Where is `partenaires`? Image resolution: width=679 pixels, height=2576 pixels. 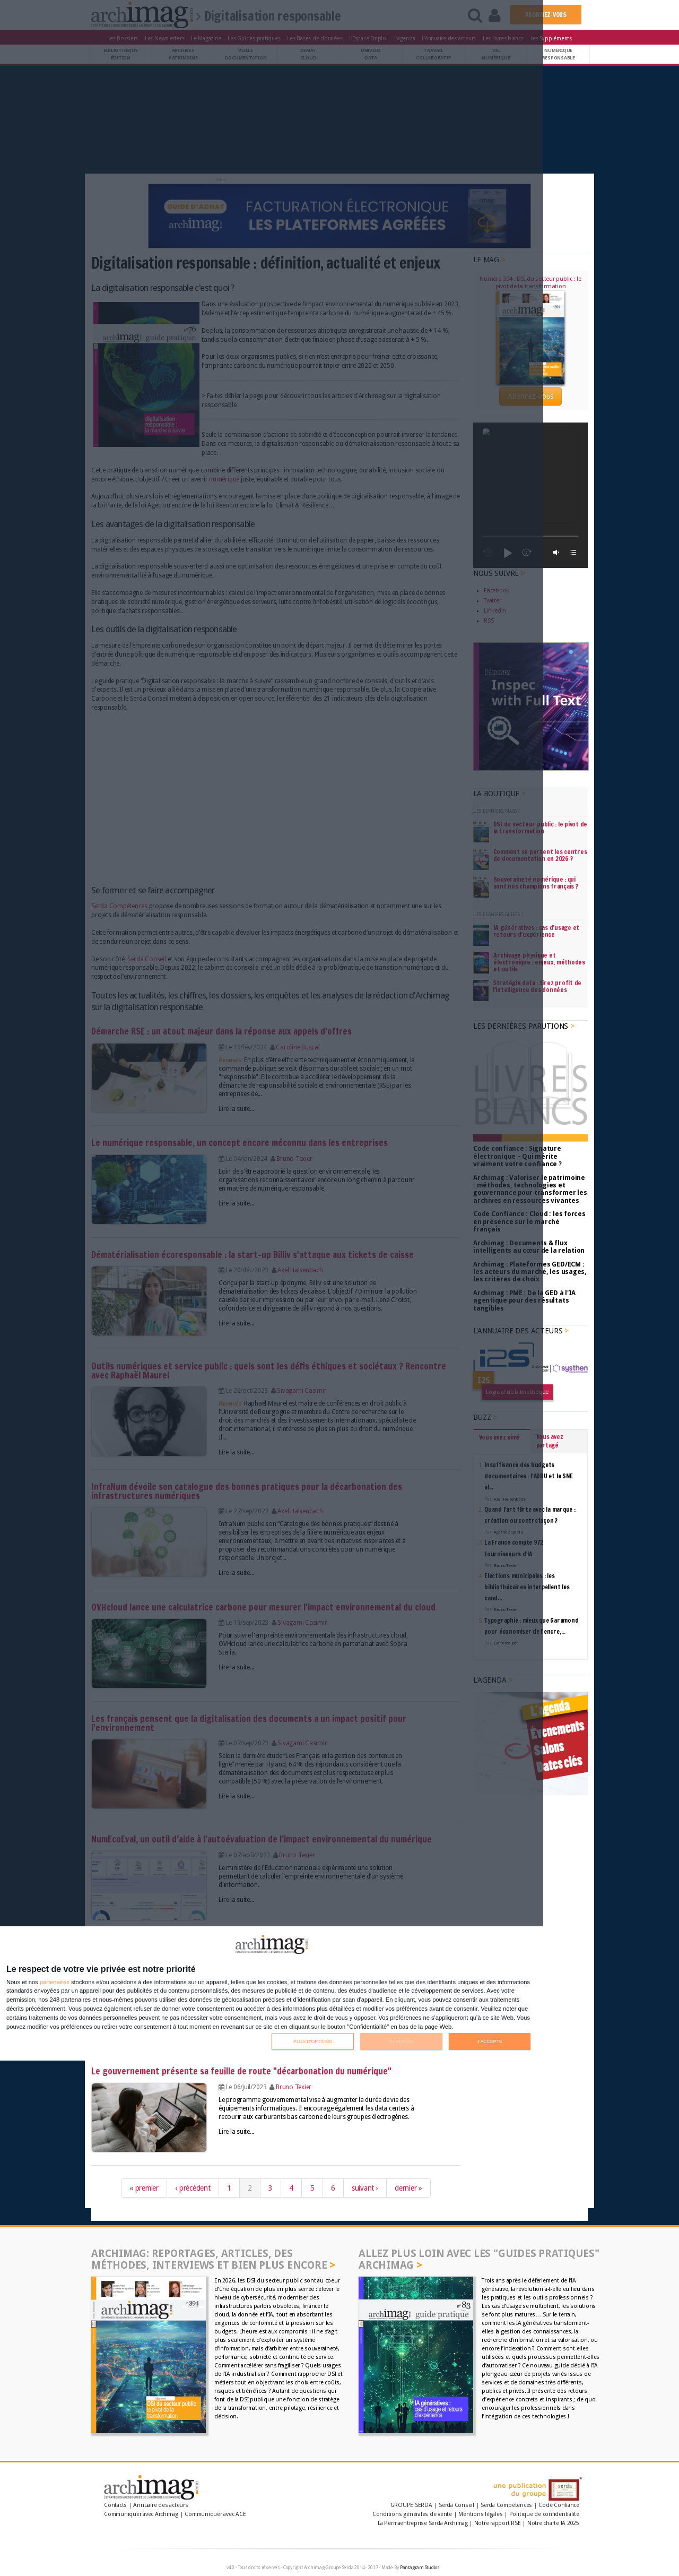 partenaires is located at coordinates (54, 1982).